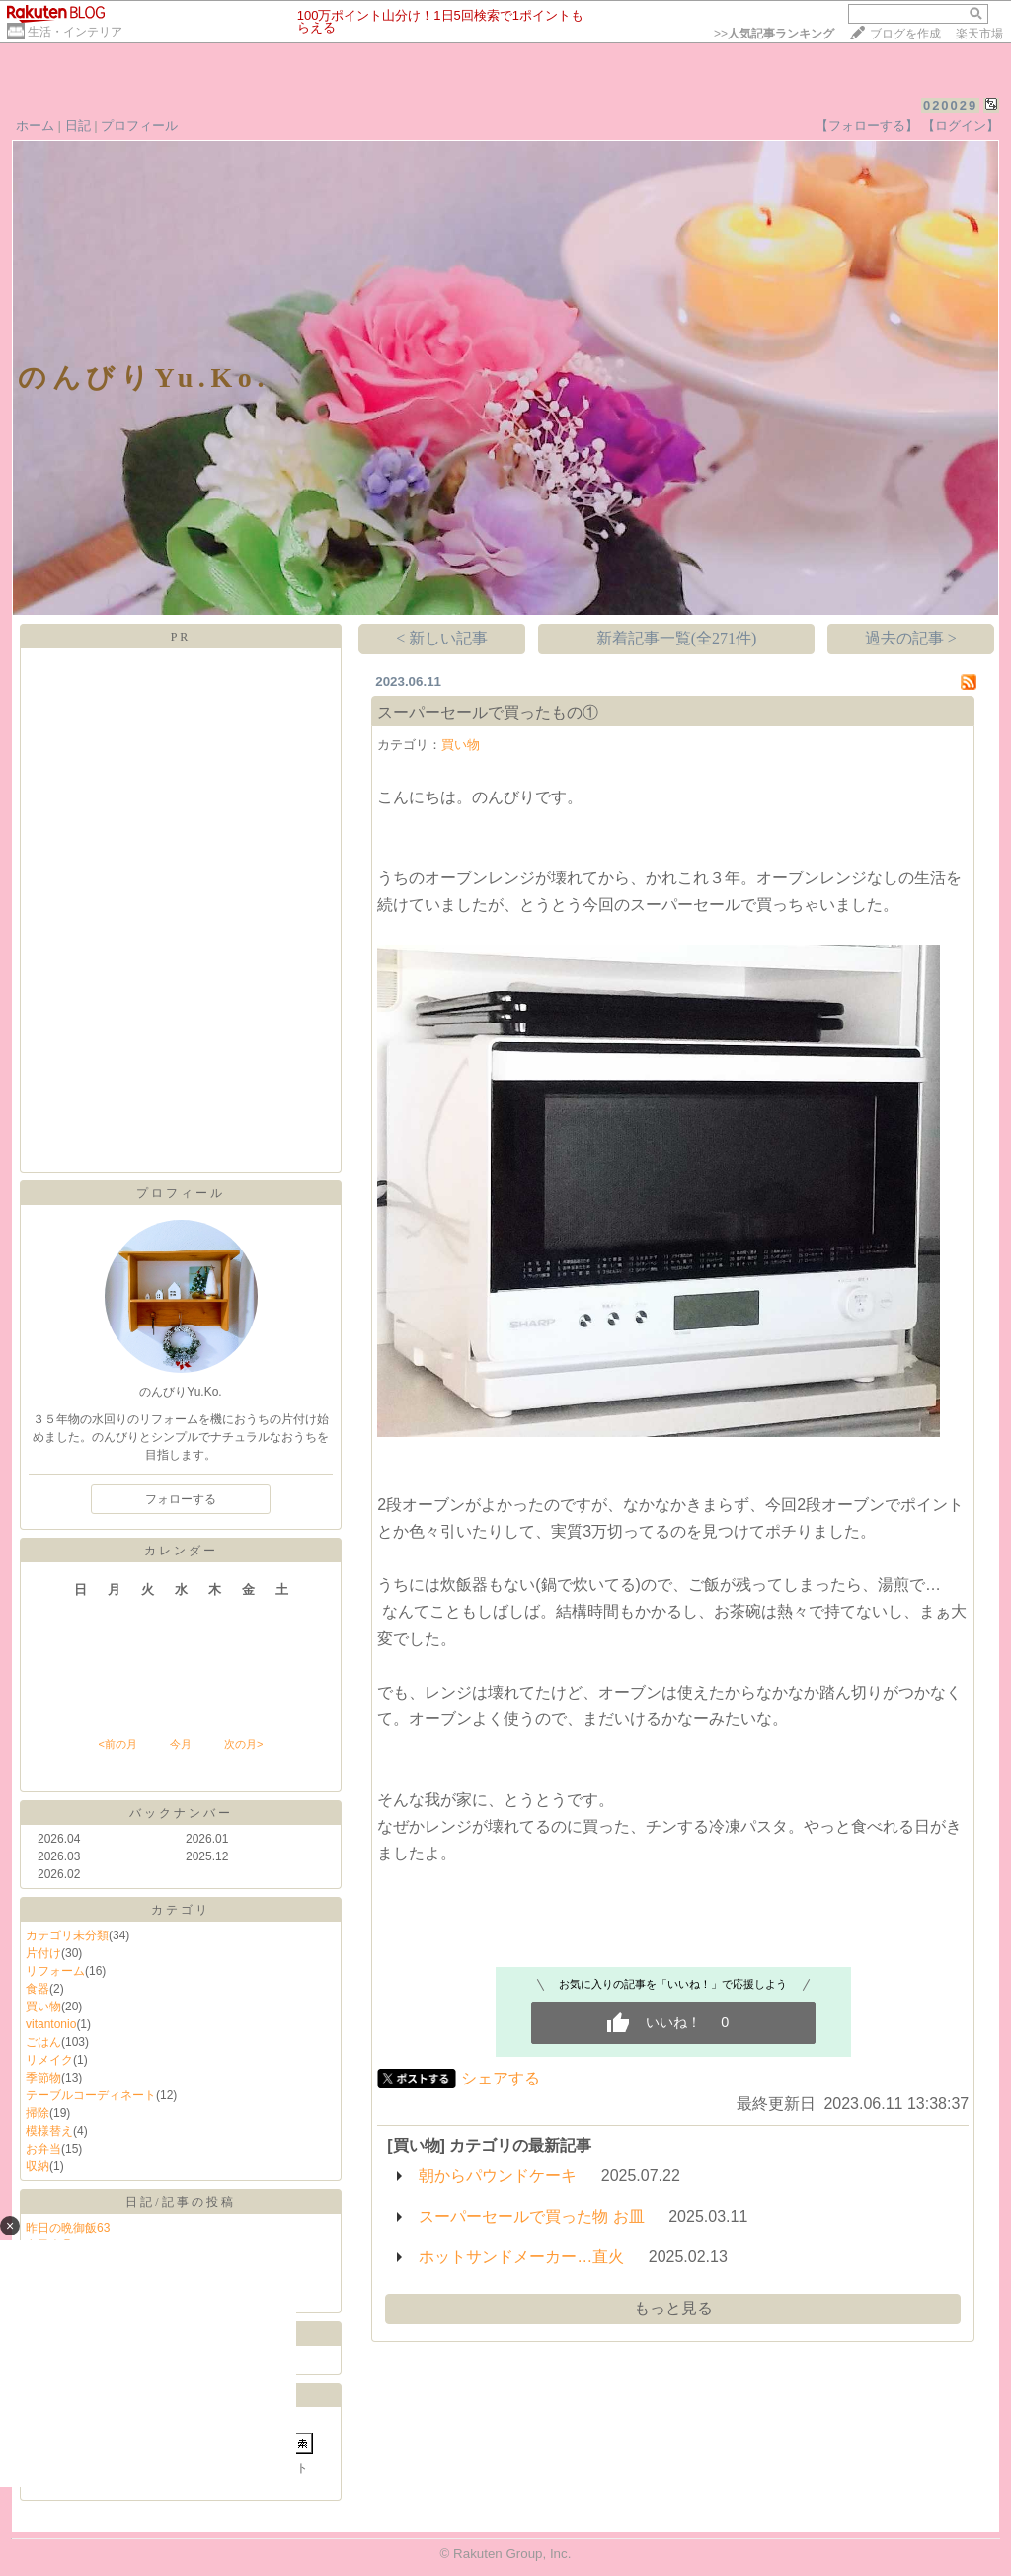 This screenshot has width=1011, height=2576. I want to click on ごはん, so click(43, 2042).